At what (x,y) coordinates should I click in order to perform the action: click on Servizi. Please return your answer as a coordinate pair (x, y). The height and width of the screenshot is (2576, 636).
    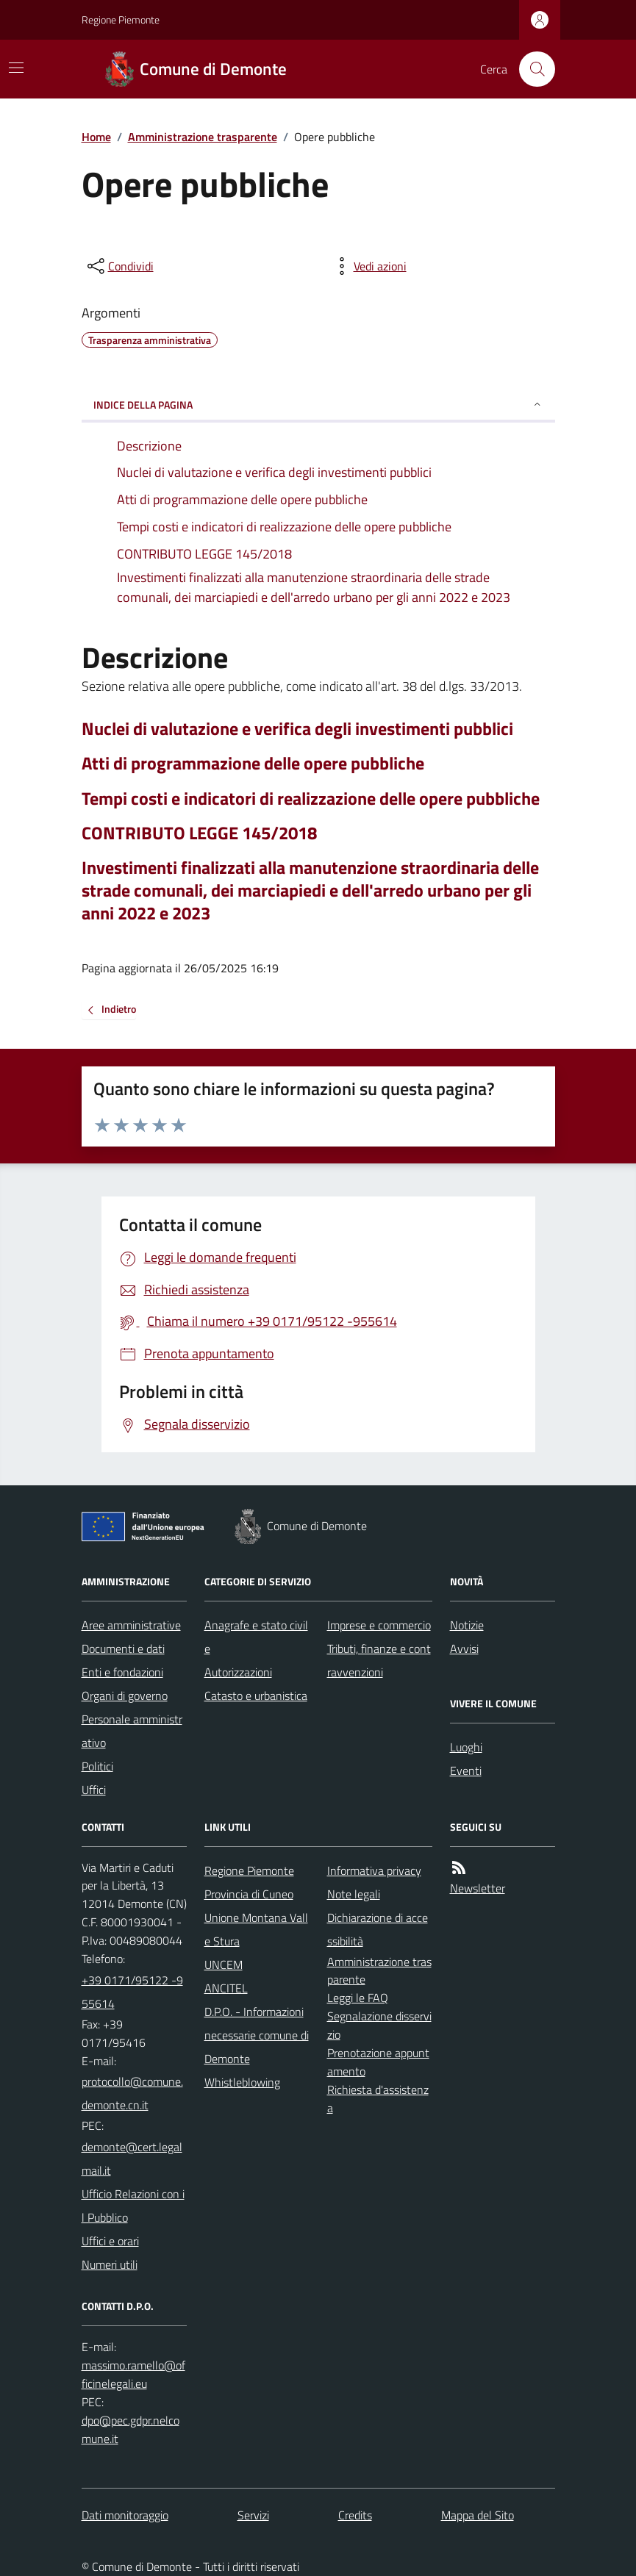
    Looking at the image, I should click on (253, 2515).